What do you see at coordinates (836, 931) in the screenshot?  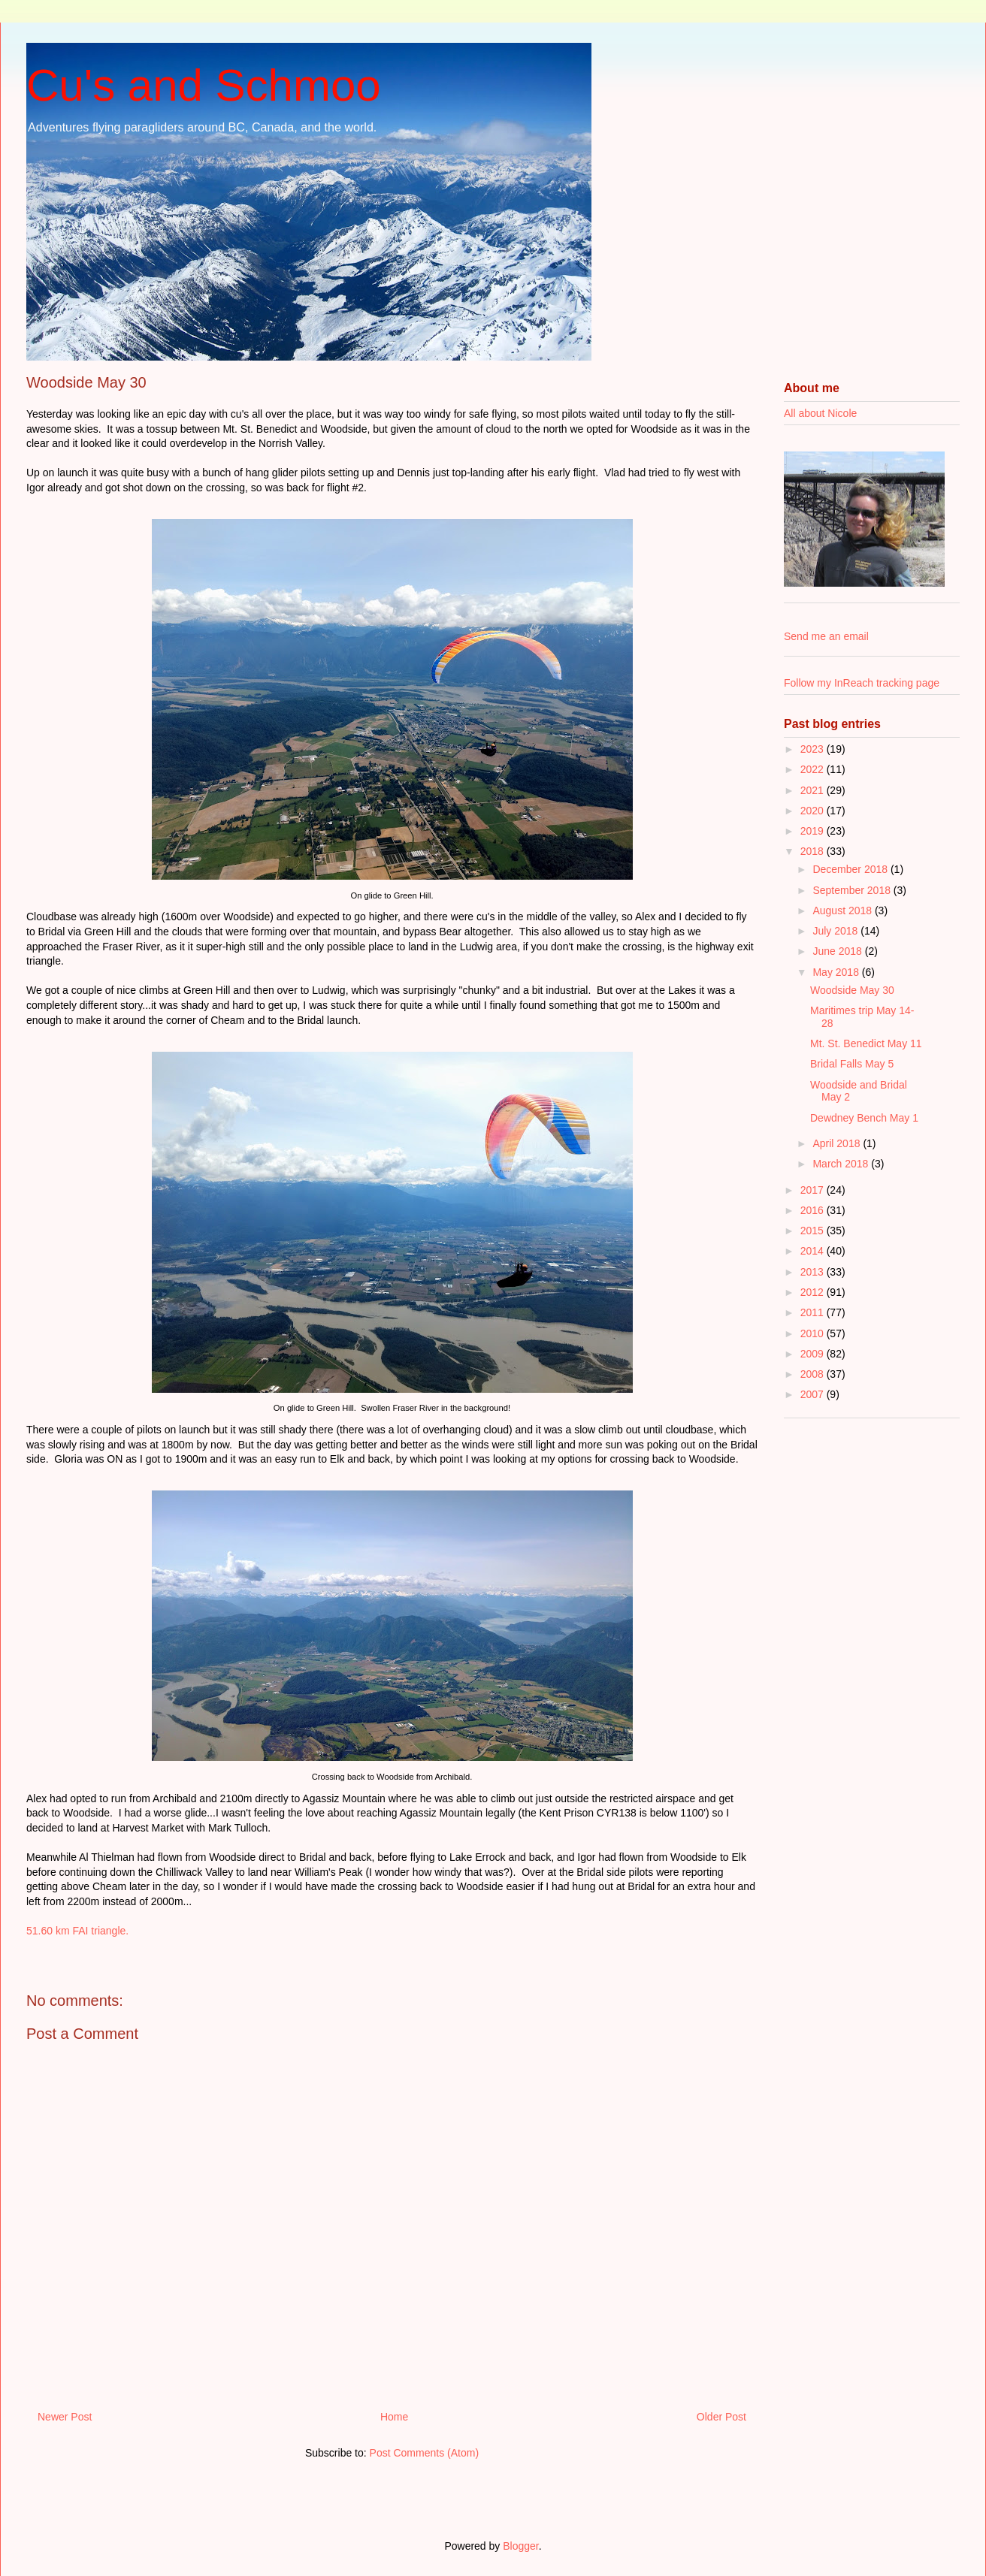 I see `July 2018` at bounding box center [836, 931].